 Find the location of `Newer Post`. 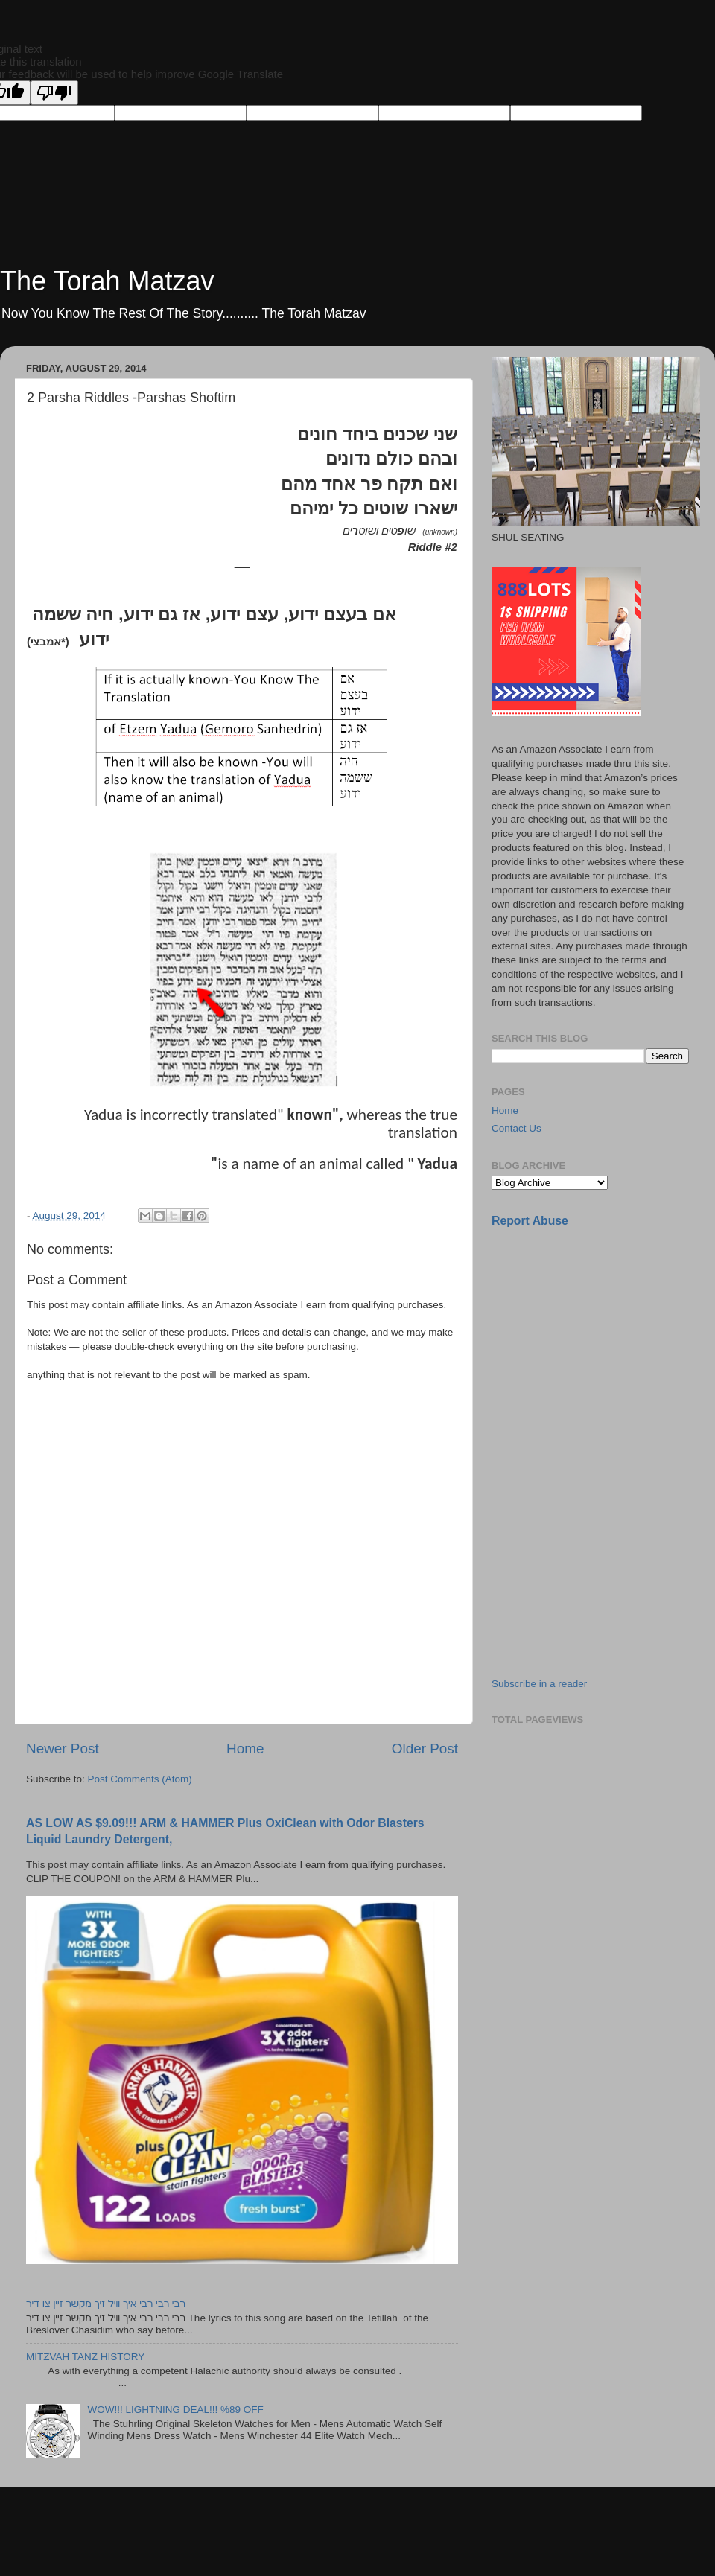

Newer Post is located at coordinates (62, 1748).